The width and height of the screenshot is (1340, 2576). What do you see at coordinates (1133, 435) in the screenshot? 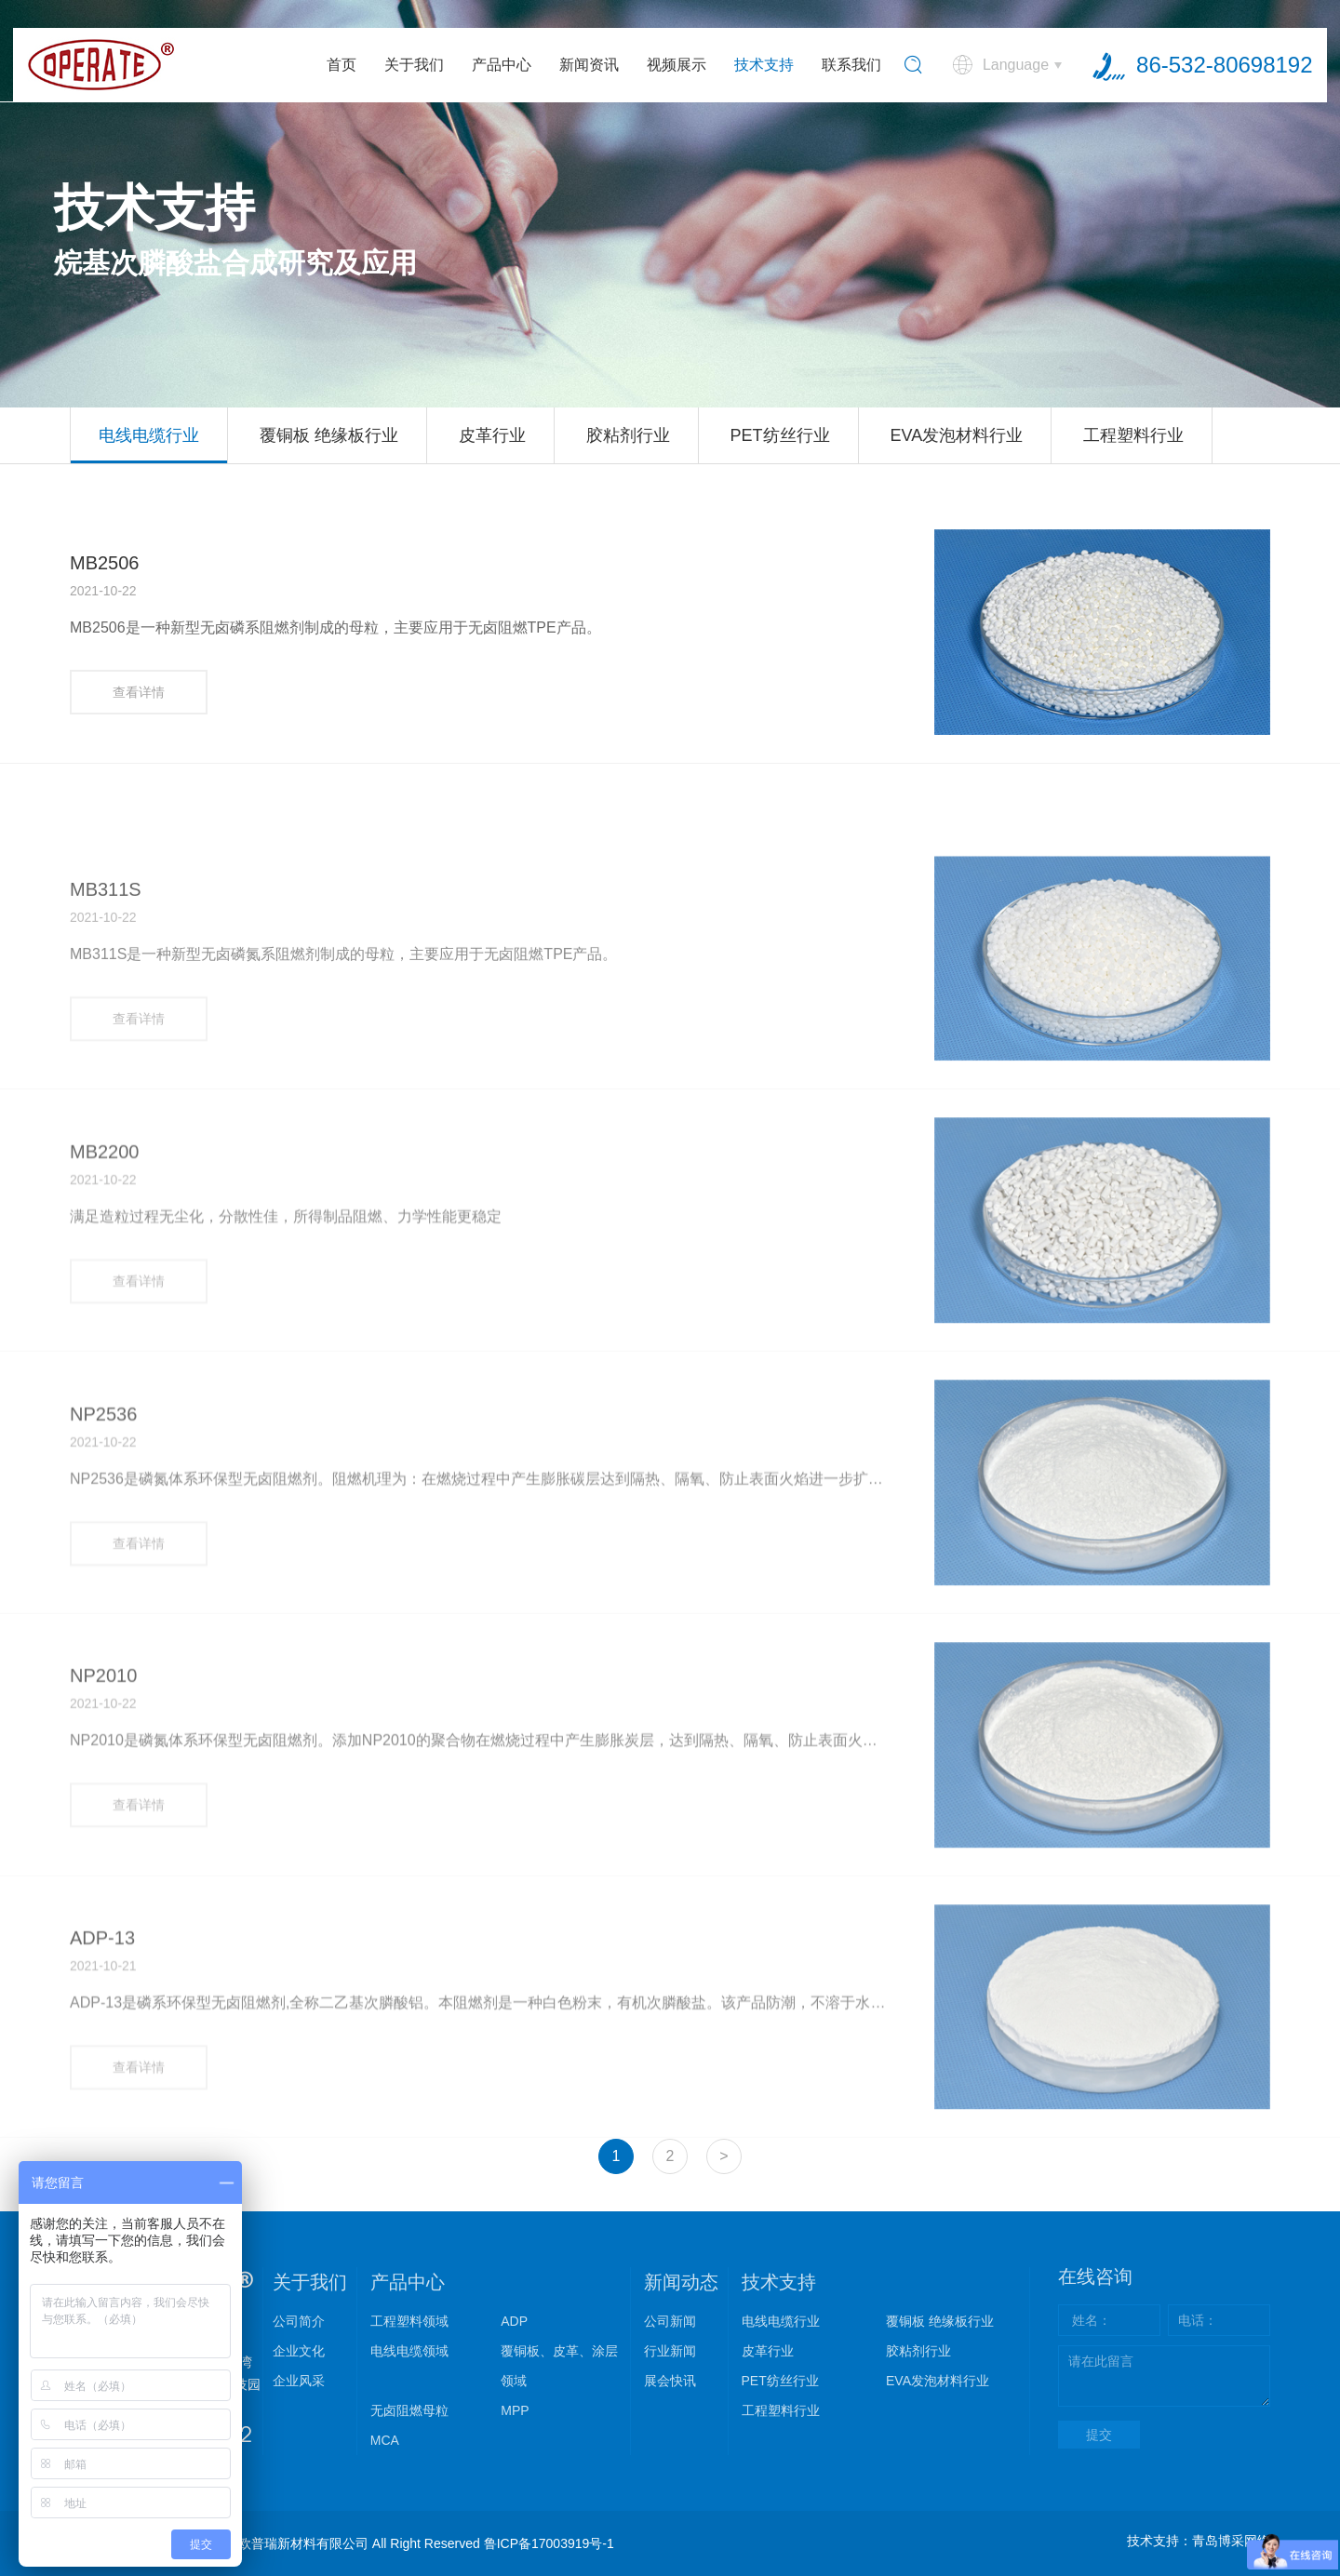
I see `工程塑料行业` at bounding box center [1133, 435].